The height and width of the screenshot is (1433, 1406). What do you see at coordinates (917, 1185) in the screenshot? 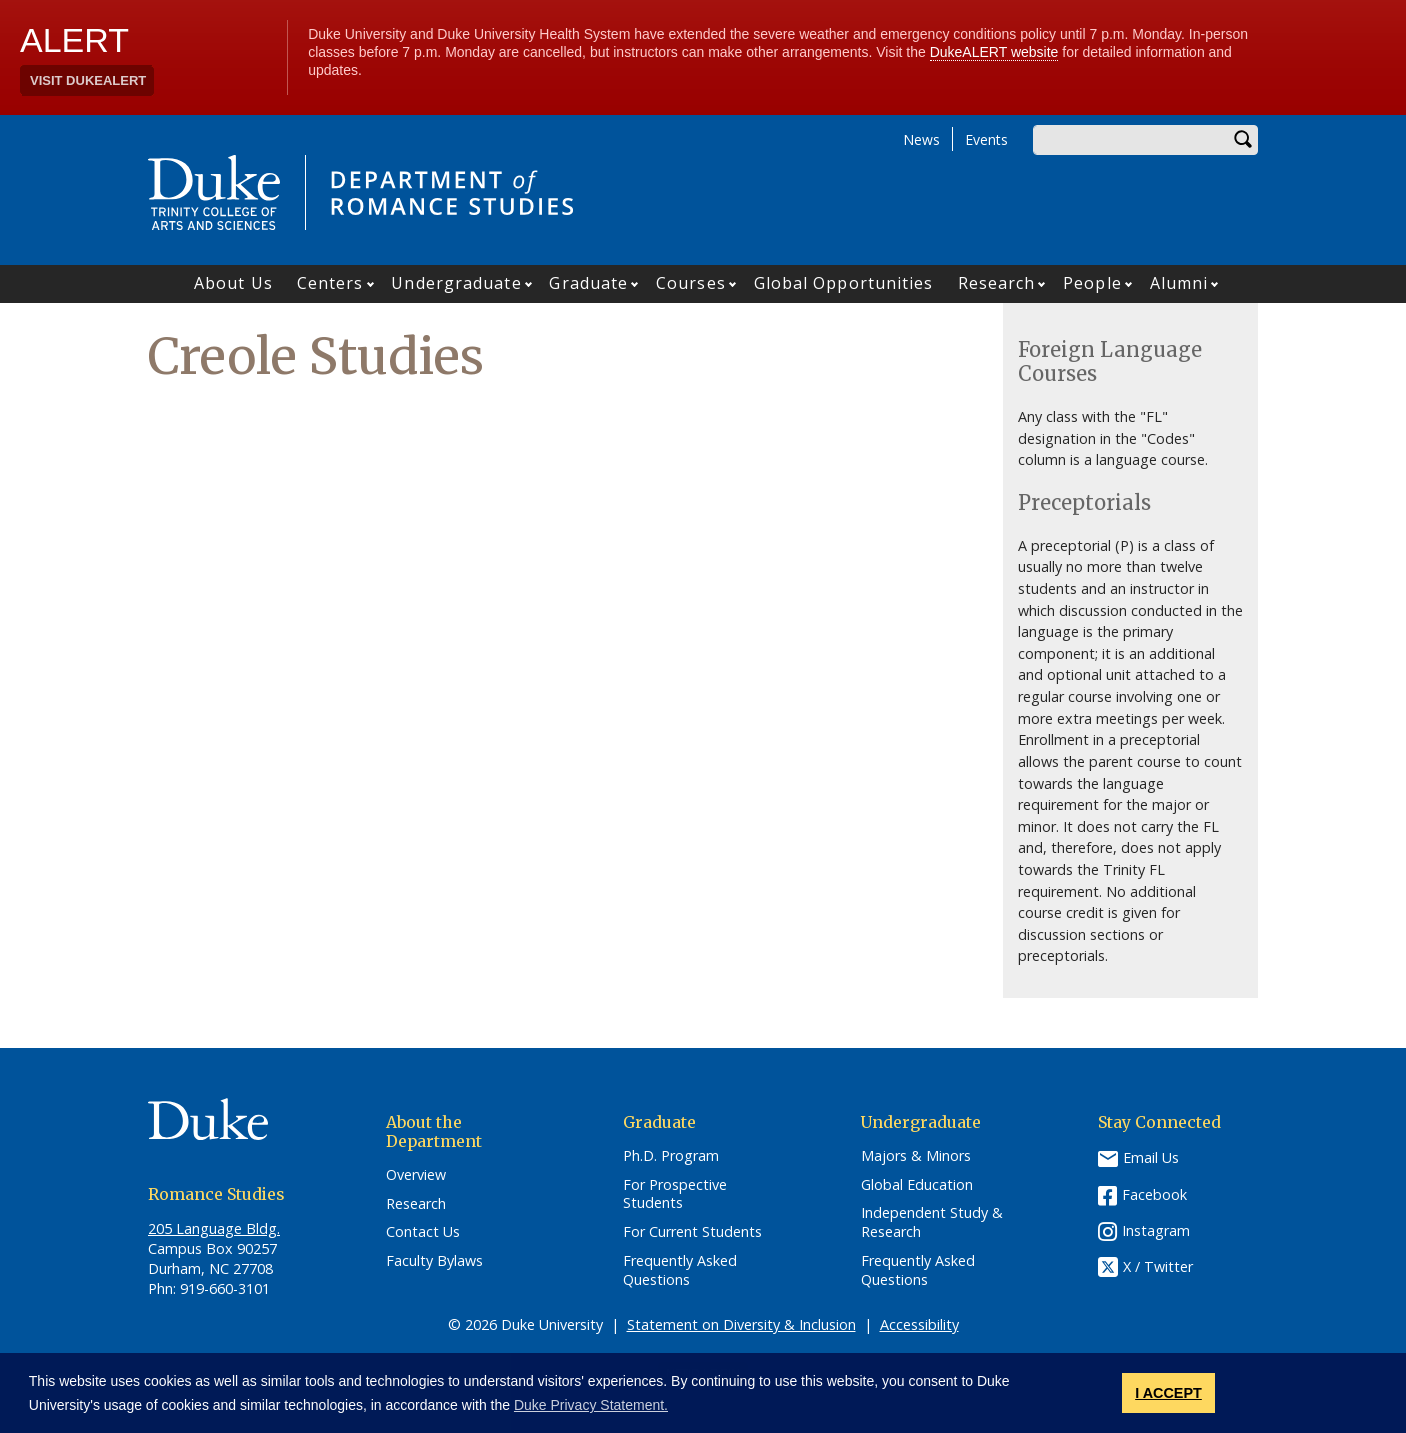
I see `Global Education` at bounding box center [917, 1185].